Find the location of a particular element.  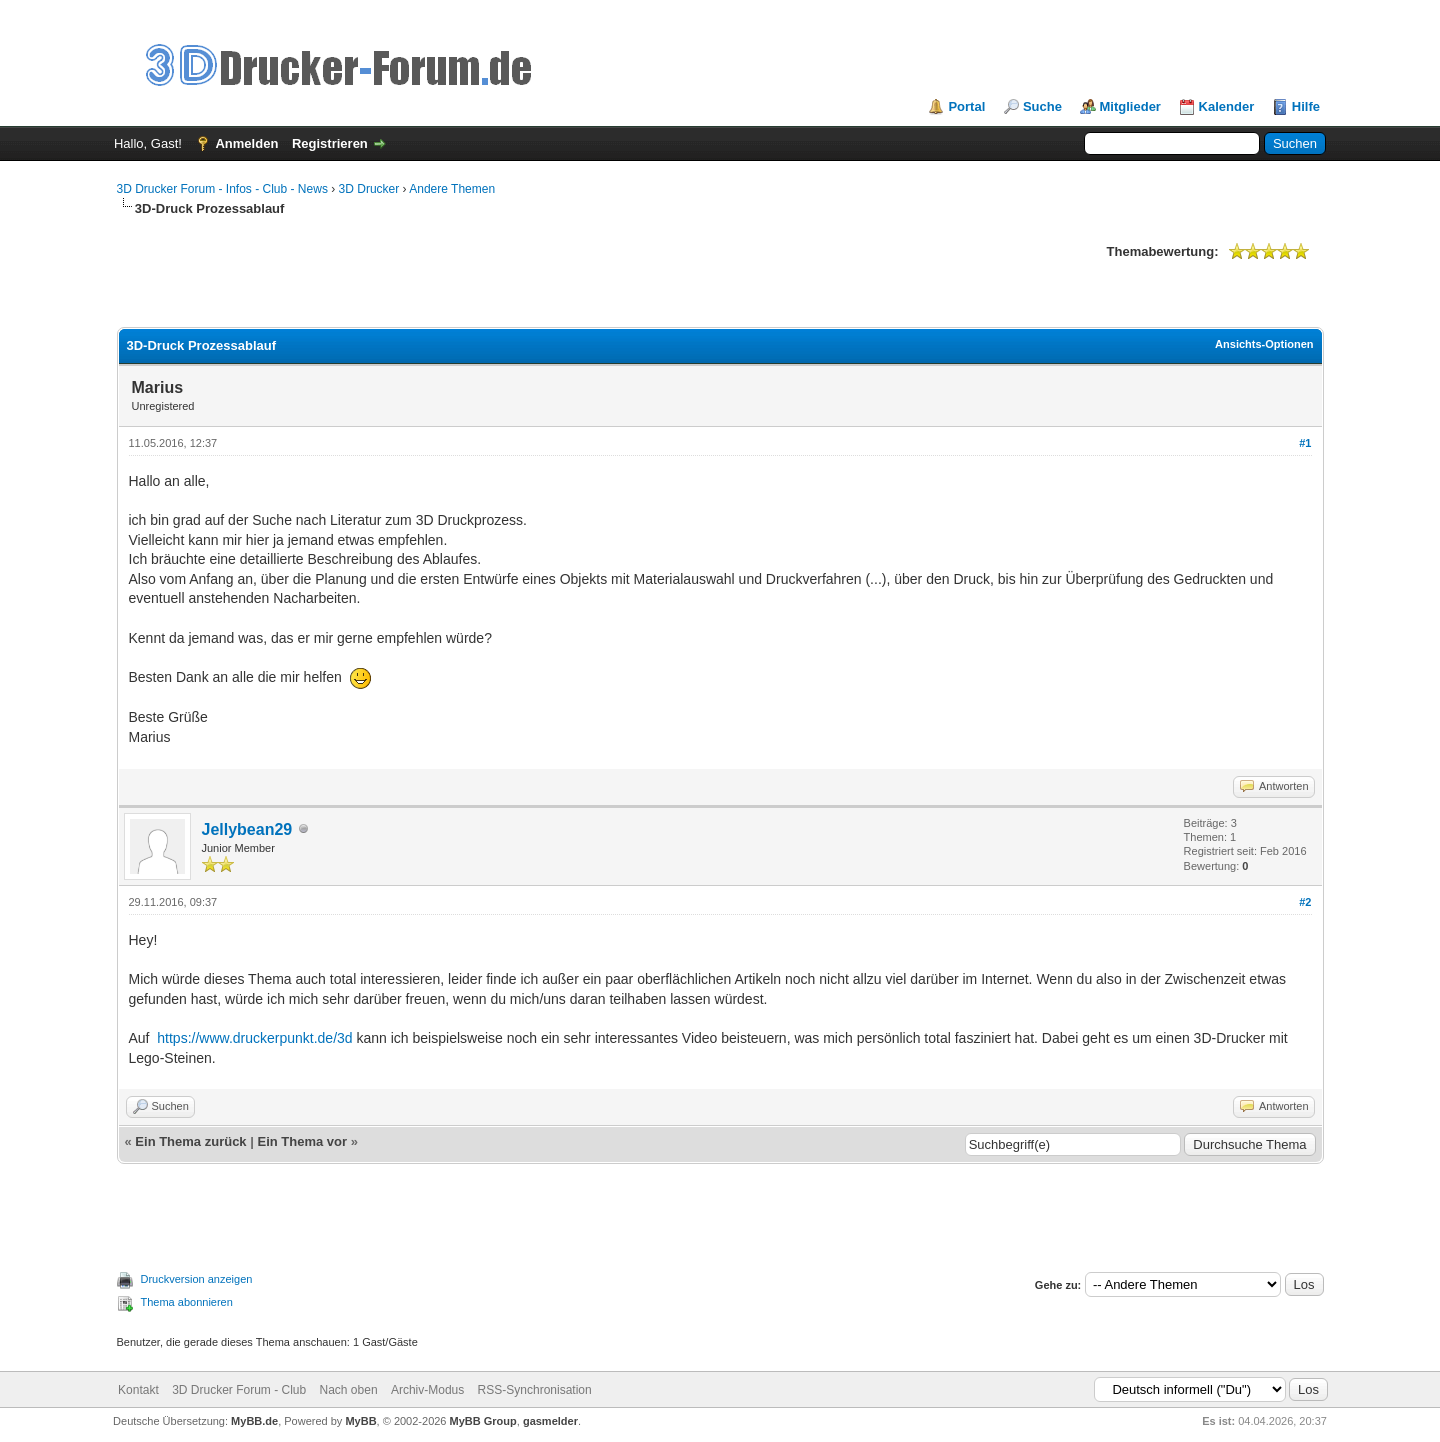

Kontakt is located at coordinates (138, 1390).